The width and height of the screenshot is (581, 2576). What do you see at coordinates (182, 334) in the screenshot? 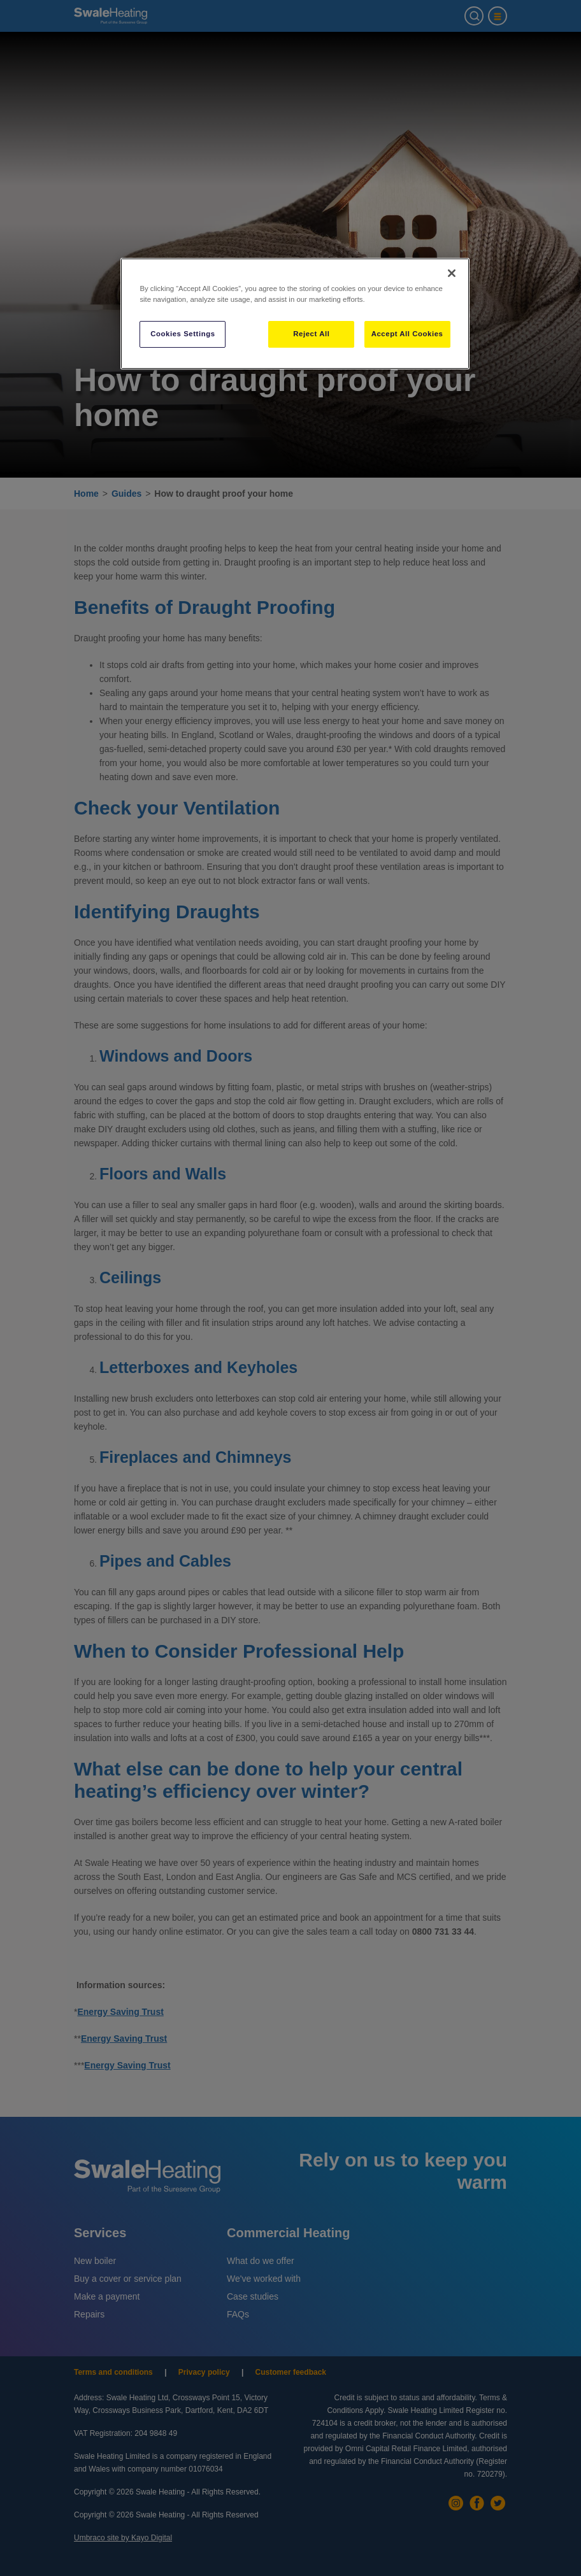
I see `Cookies Settings` at bounding box center [182, 334].